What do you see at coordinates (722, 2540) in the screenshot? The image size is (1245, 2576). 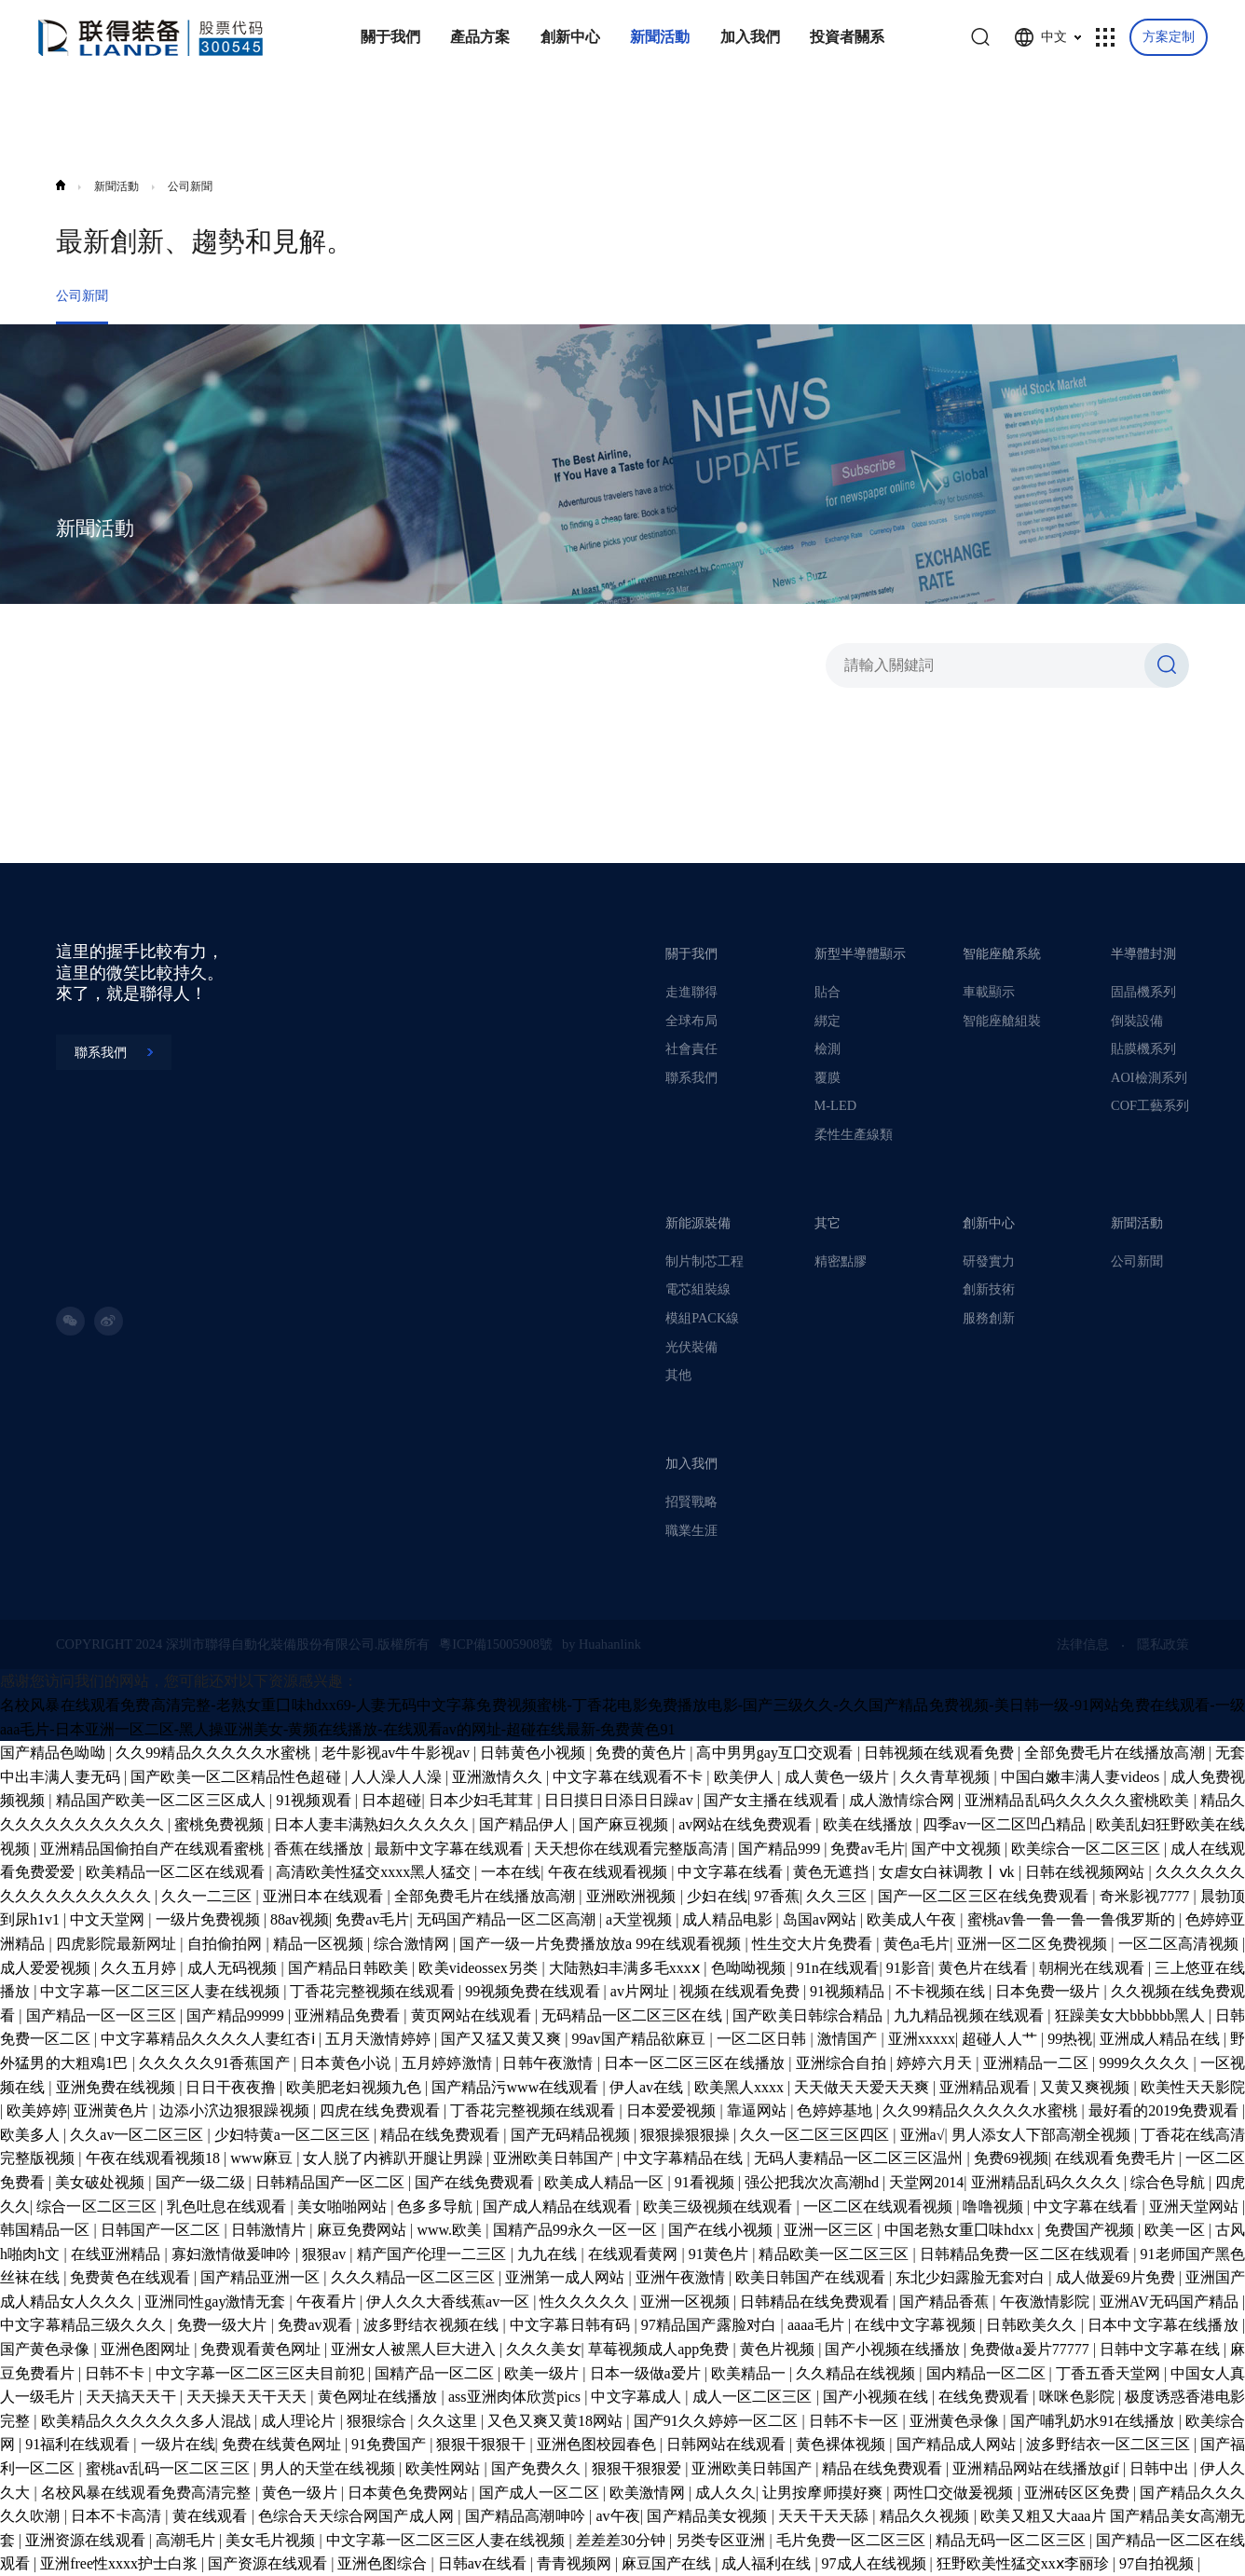 I see `另类专区亚洲` at bounding box center [722, 2540].